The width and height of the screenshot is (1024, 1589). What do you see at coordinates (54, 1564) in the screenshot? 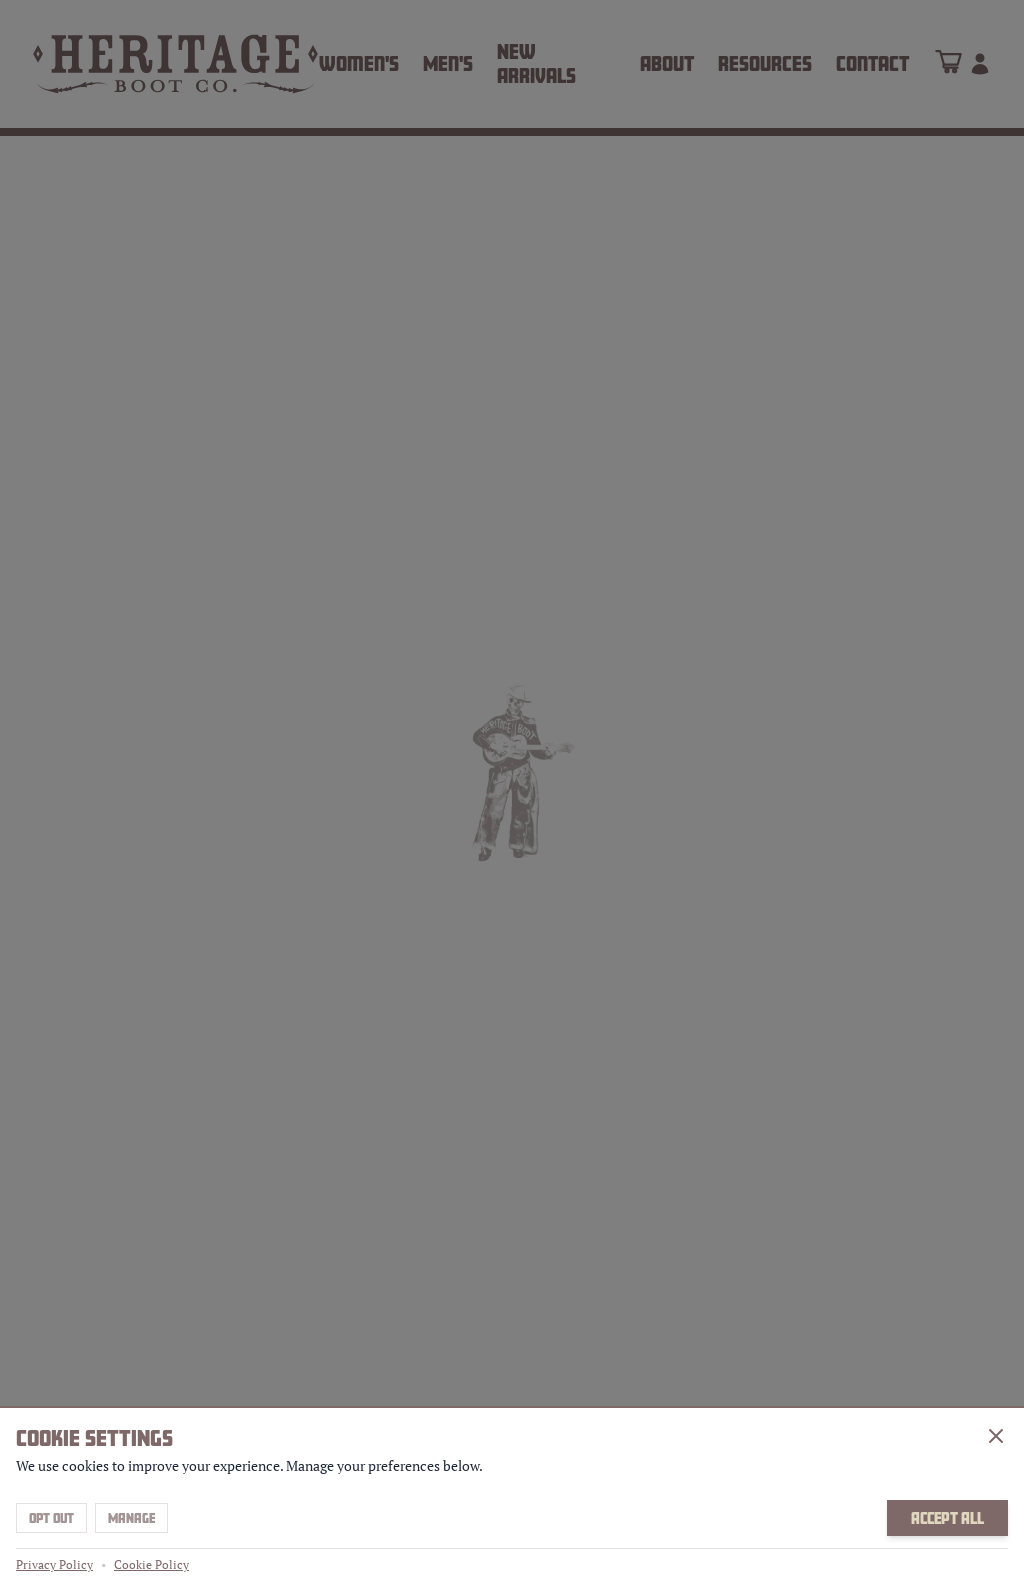
I see `Privacy Policy` at bounding box center [54, 1564].